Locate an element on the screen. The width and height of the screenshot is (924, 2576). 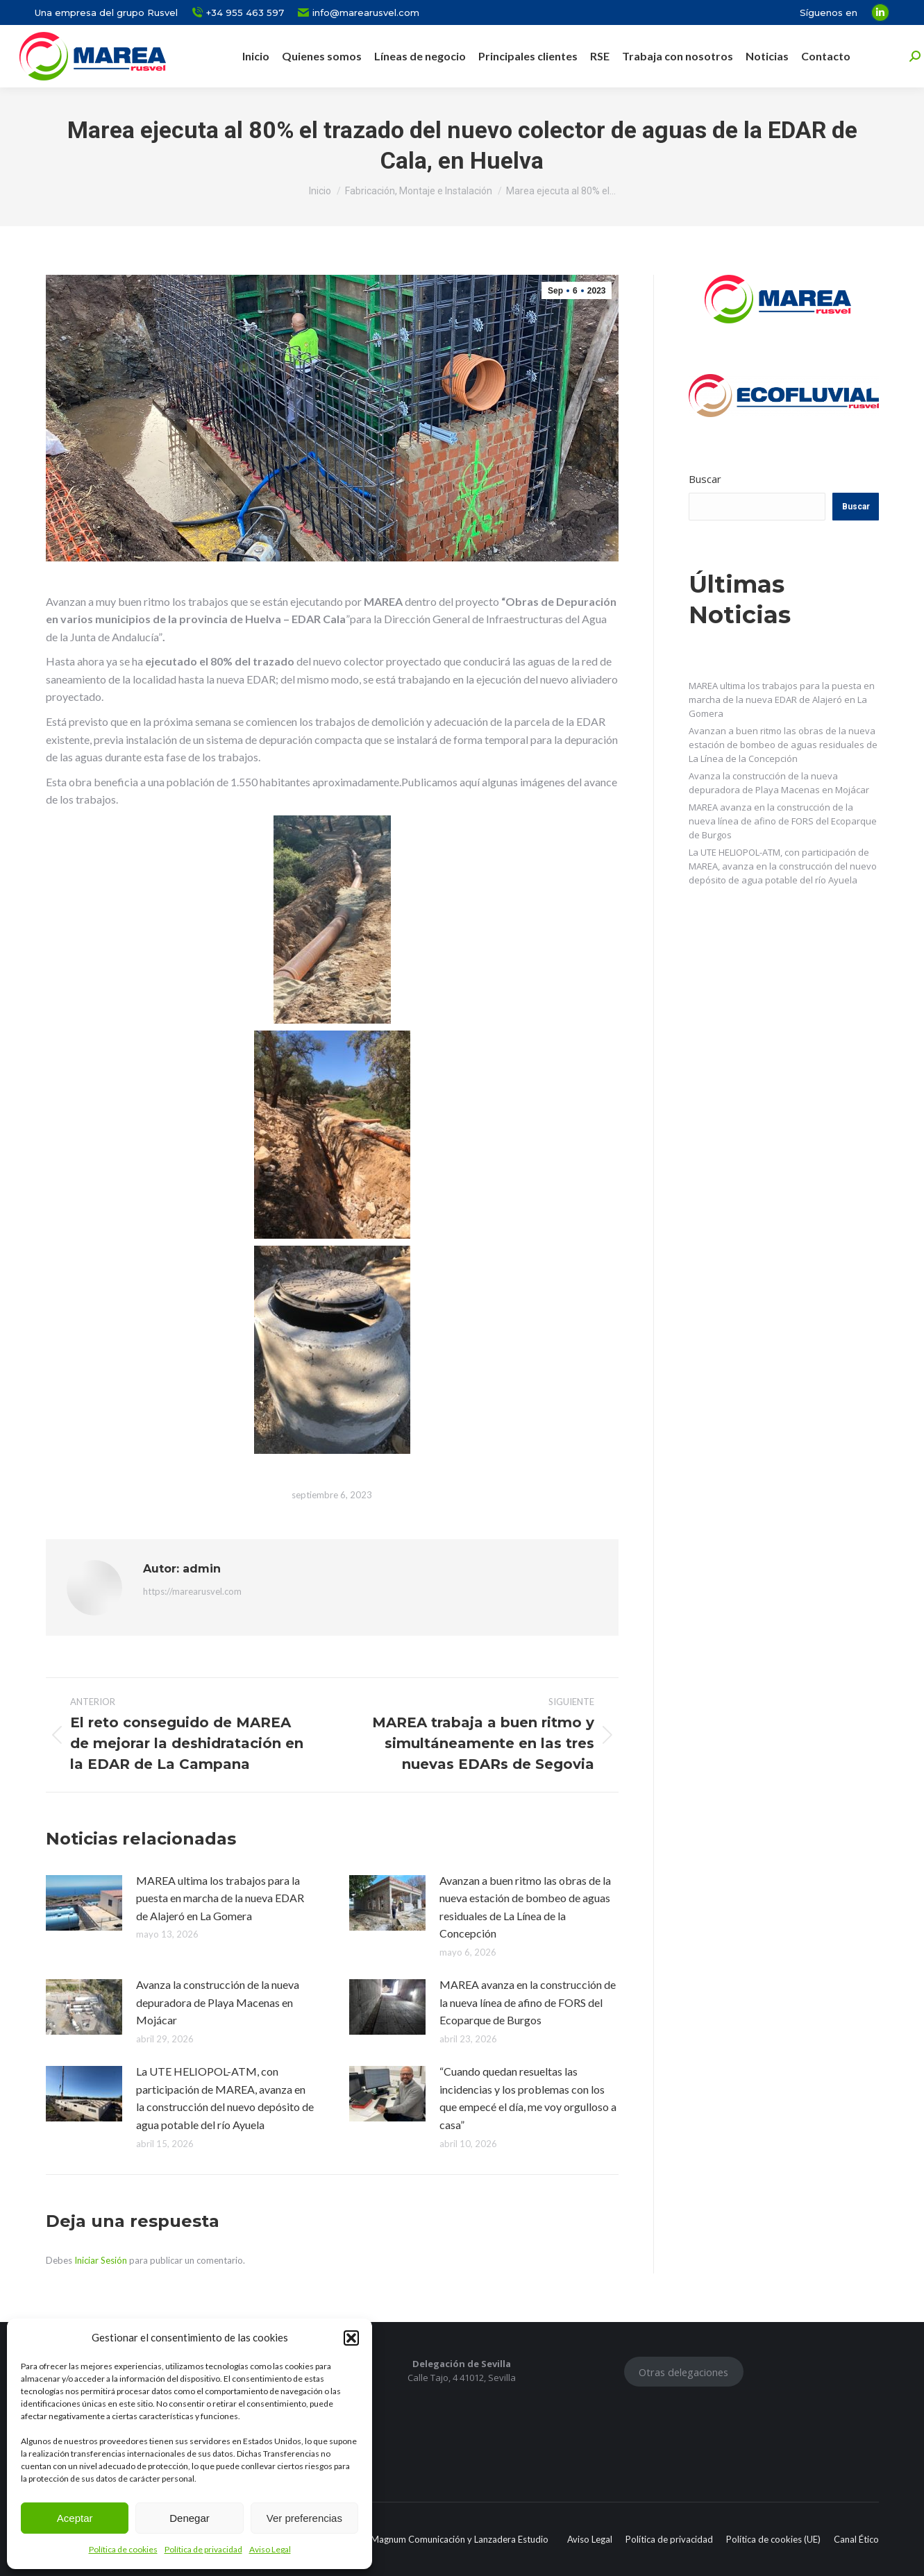
info@marearusvel.com is located at coordinates (358, 12).